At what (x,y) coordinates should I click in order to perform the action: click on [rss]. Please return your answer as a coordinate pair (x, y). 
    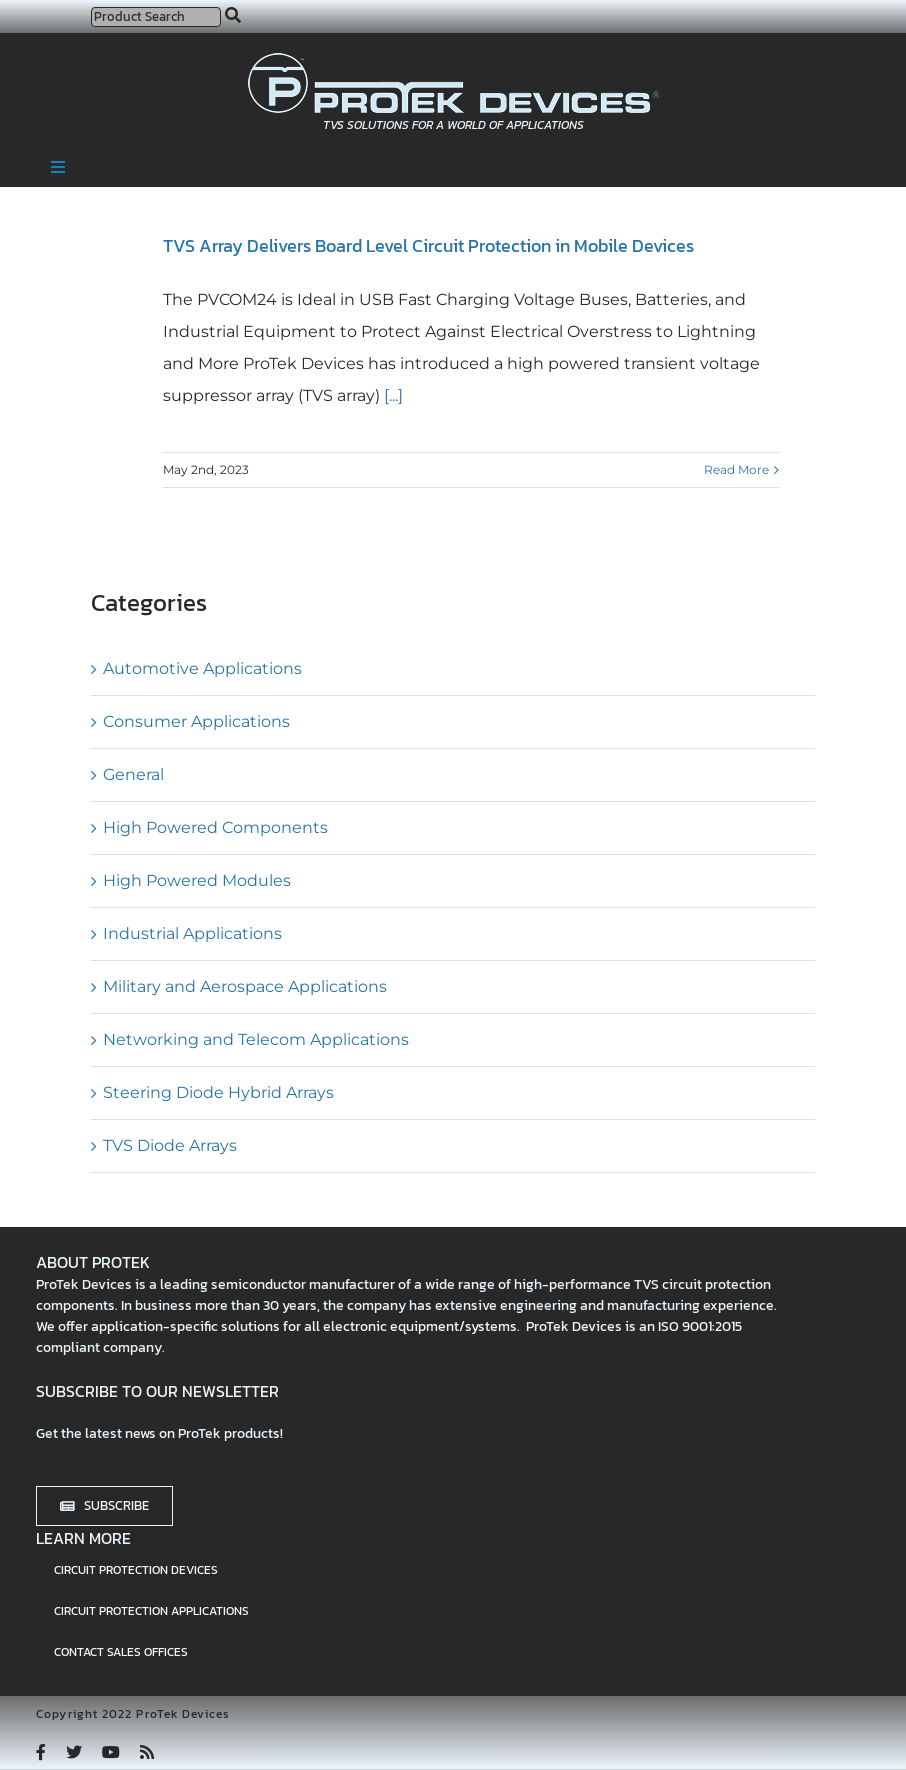
    Looking at the image, I should click on (147, 1752).